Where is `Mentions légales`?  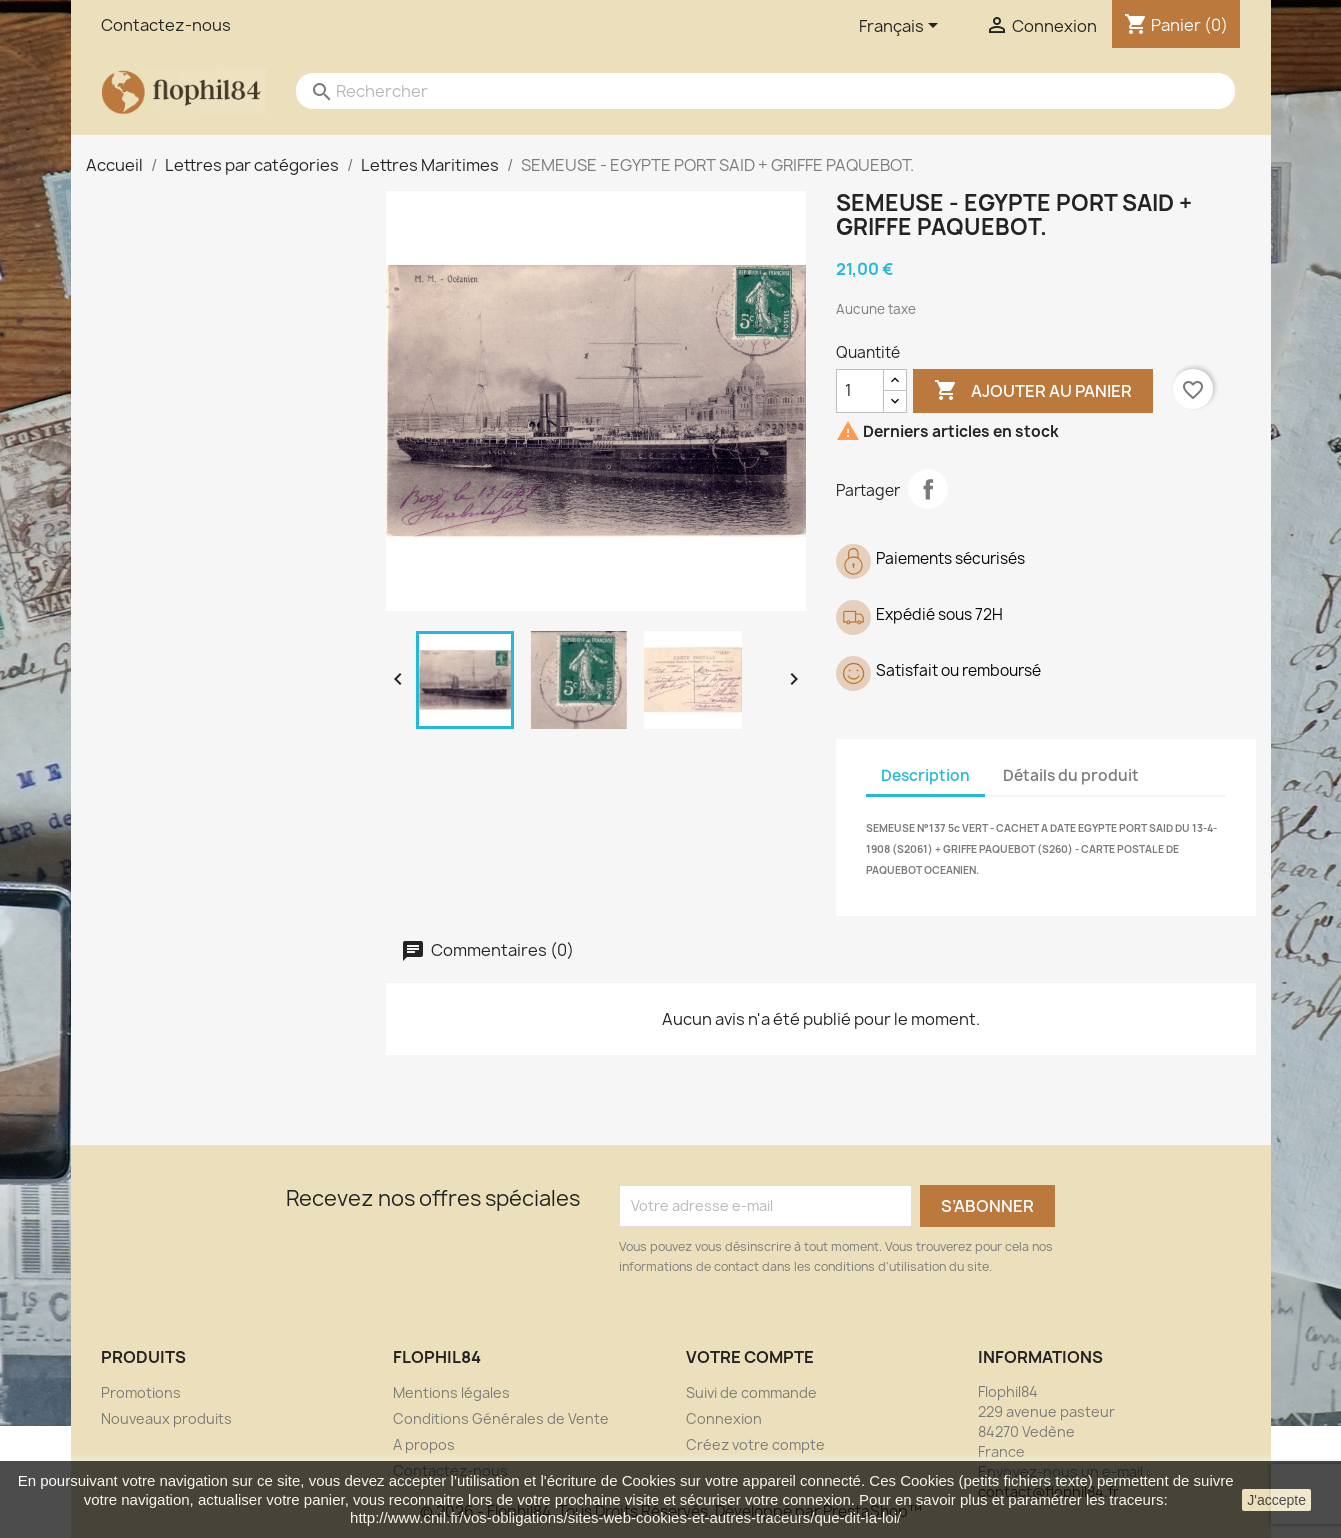 Mentions légales is located at coordinates (451, 1392).